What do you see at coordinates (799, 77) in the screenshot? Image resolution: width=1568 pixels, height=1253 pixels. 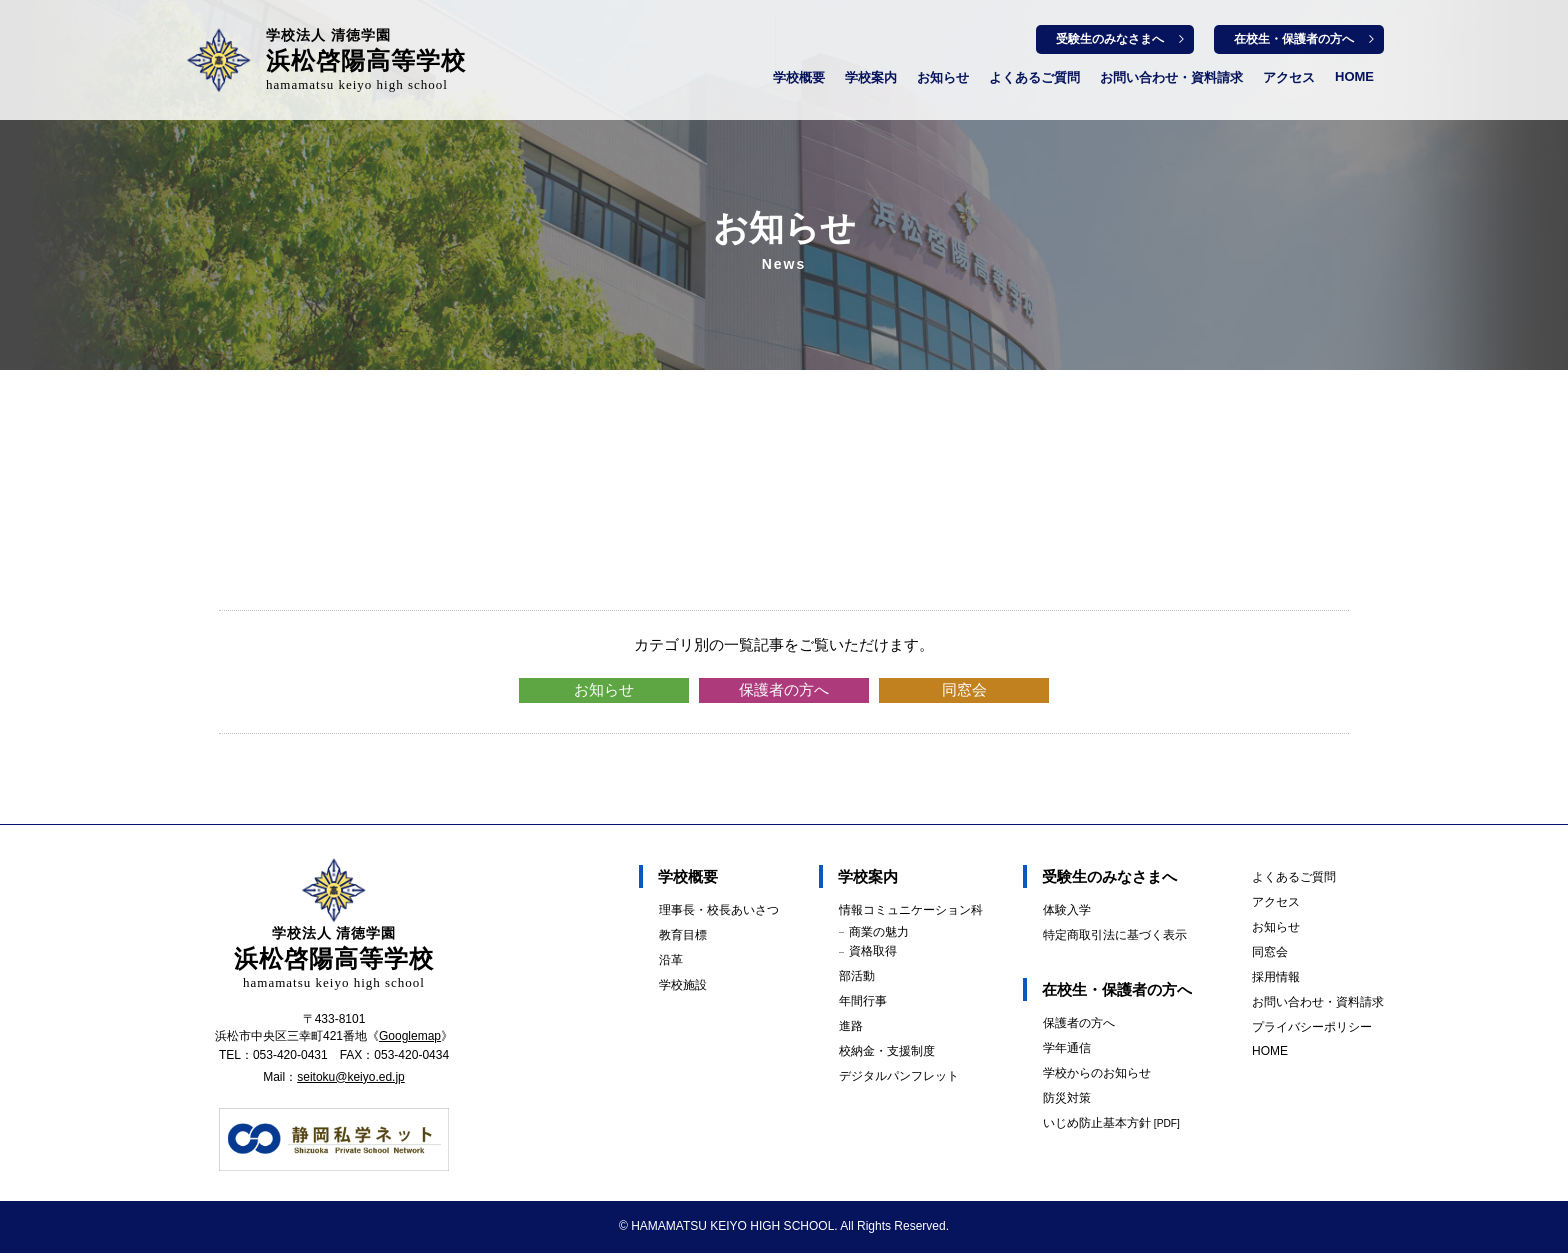 I see `学校概要` at bounding box center [799, 77].